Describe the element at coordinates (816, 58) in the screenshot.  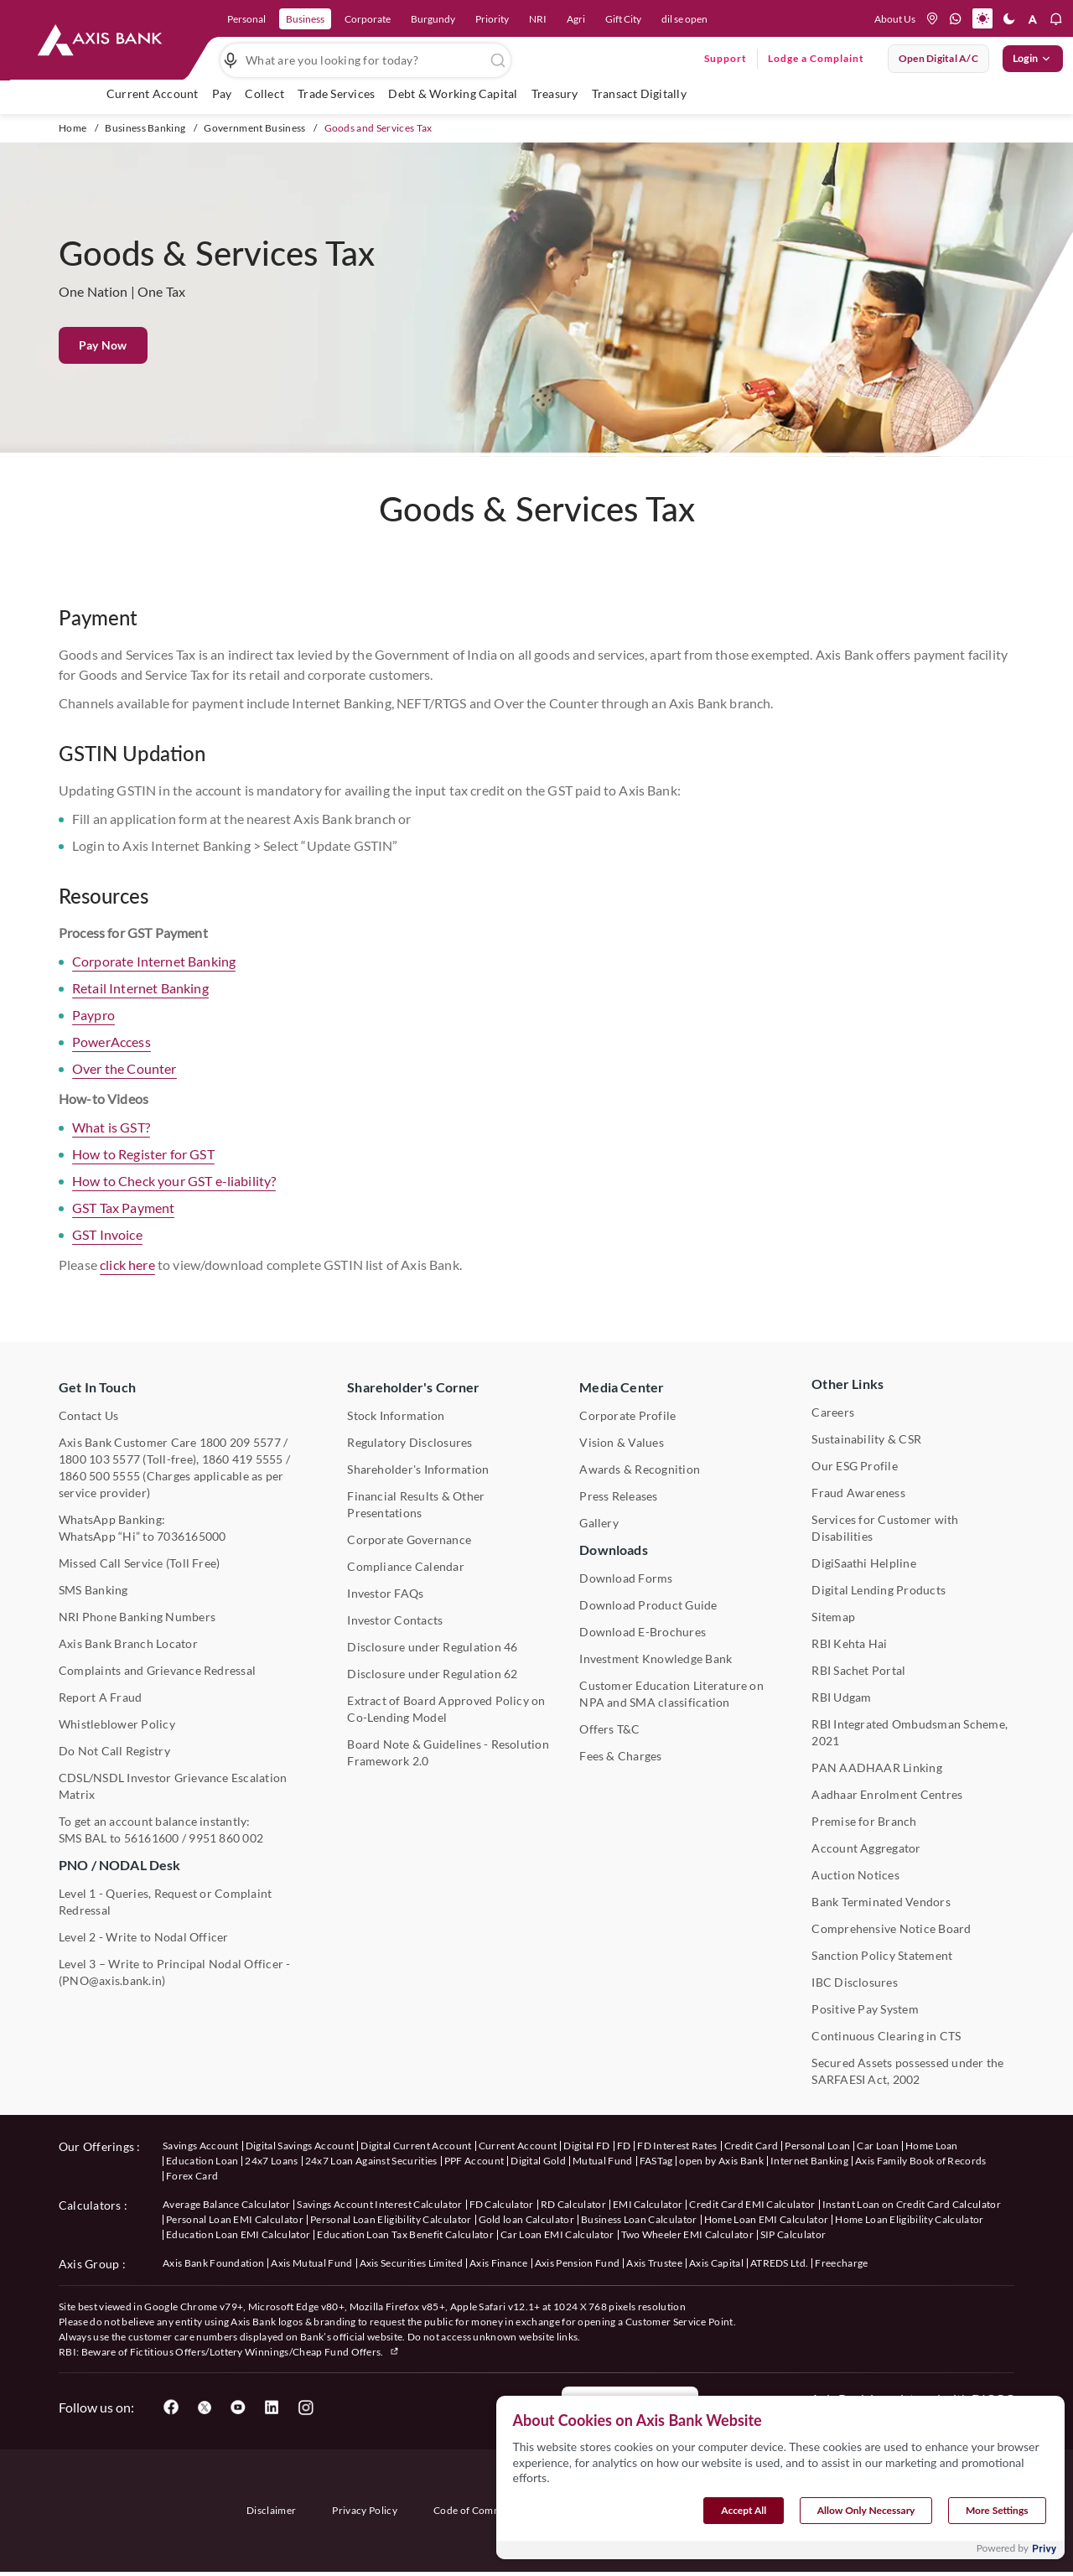
I see `Lodge a Complaint` at that location.